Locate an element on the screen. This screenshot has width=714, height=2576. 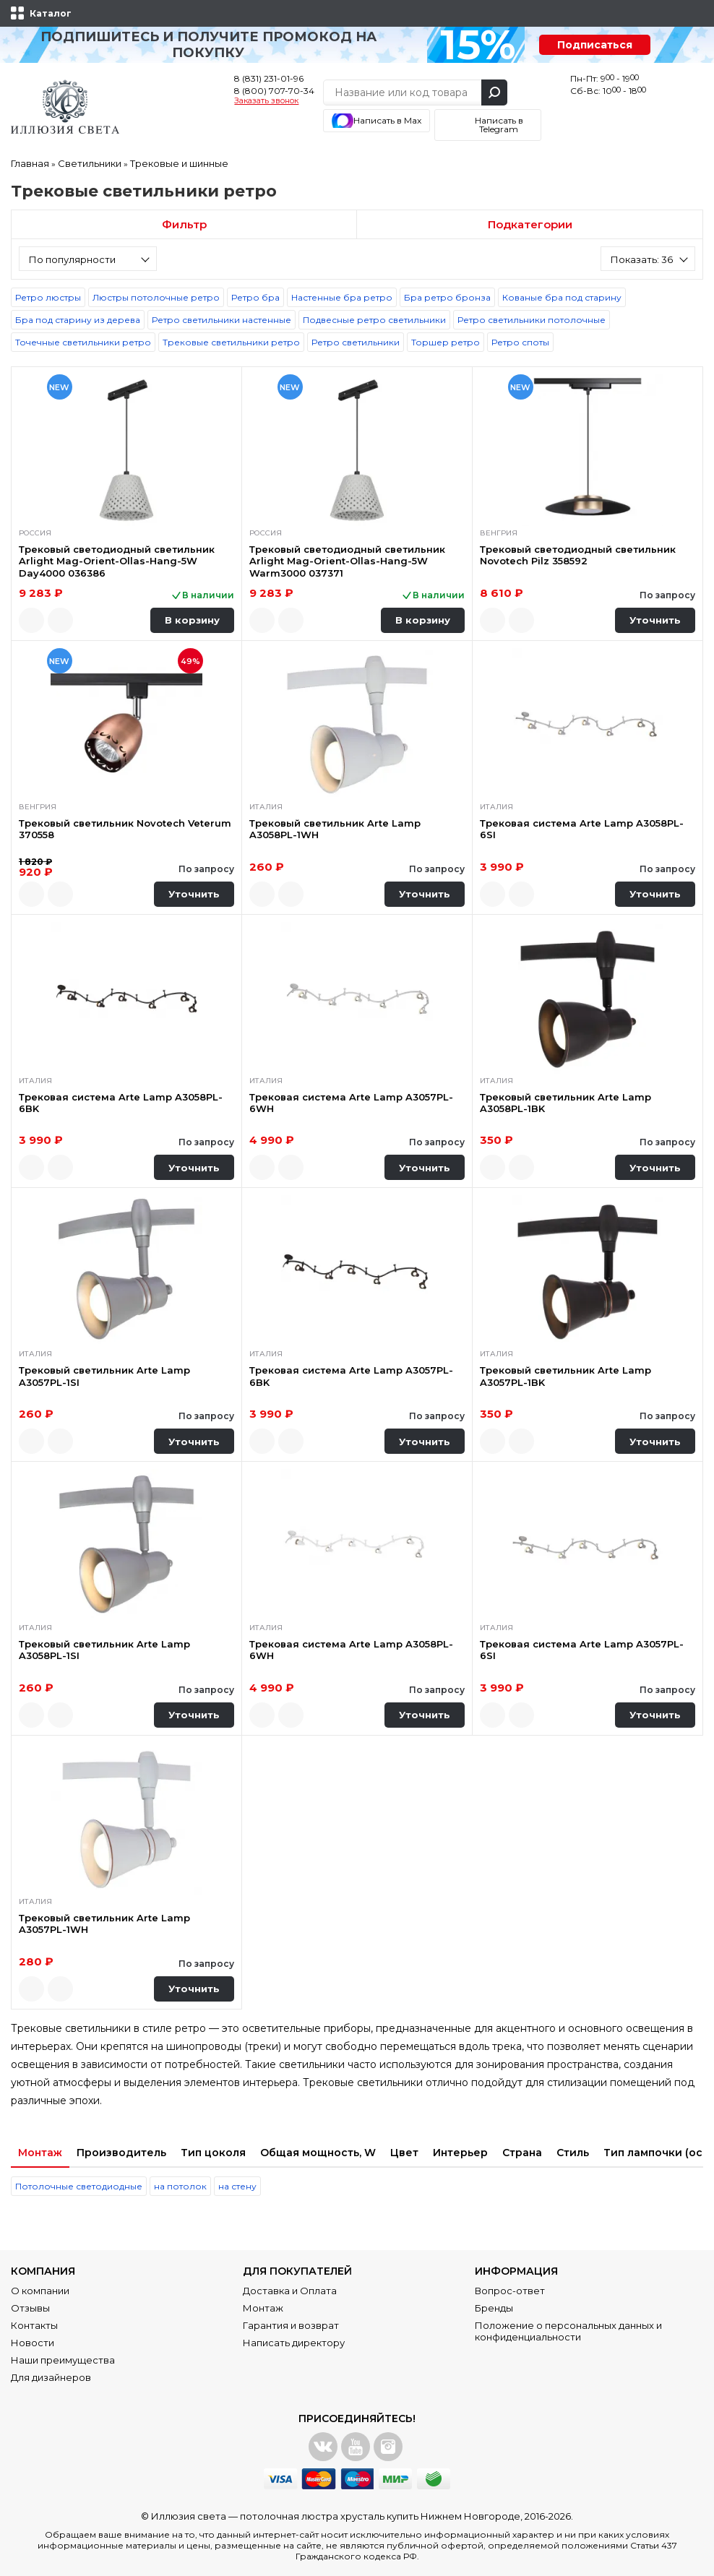
Ретро люстры is located at coordinates (48, 297).